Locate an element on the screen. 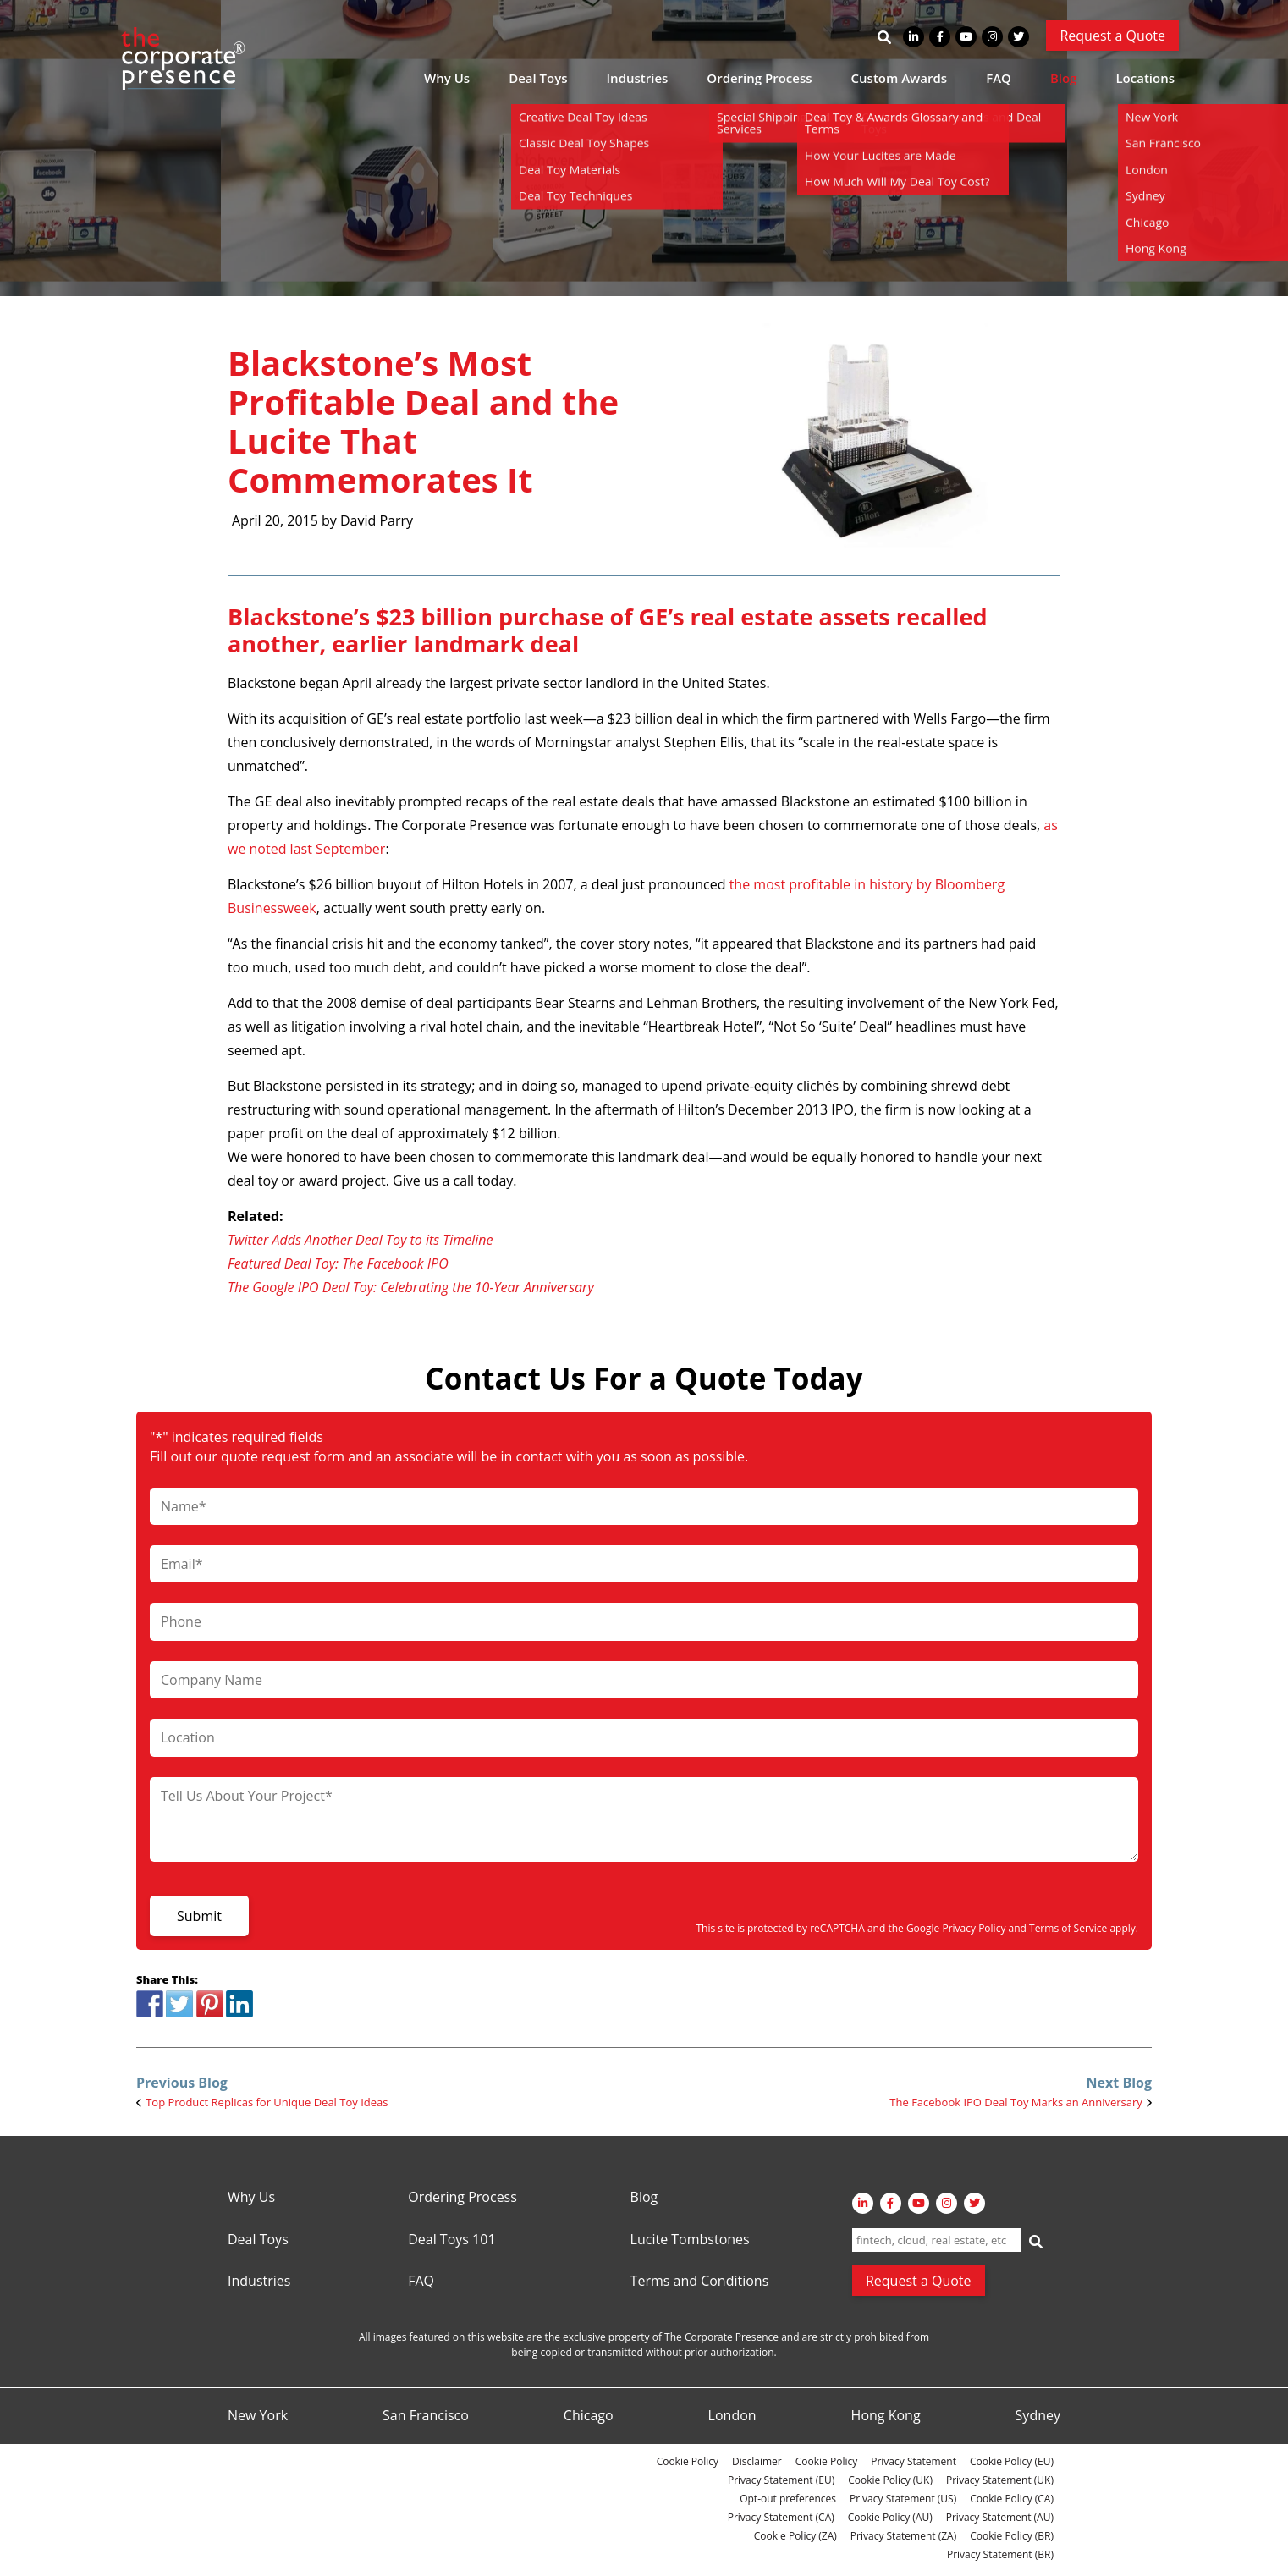  Sydney is located at coordinates (1038, 2416).